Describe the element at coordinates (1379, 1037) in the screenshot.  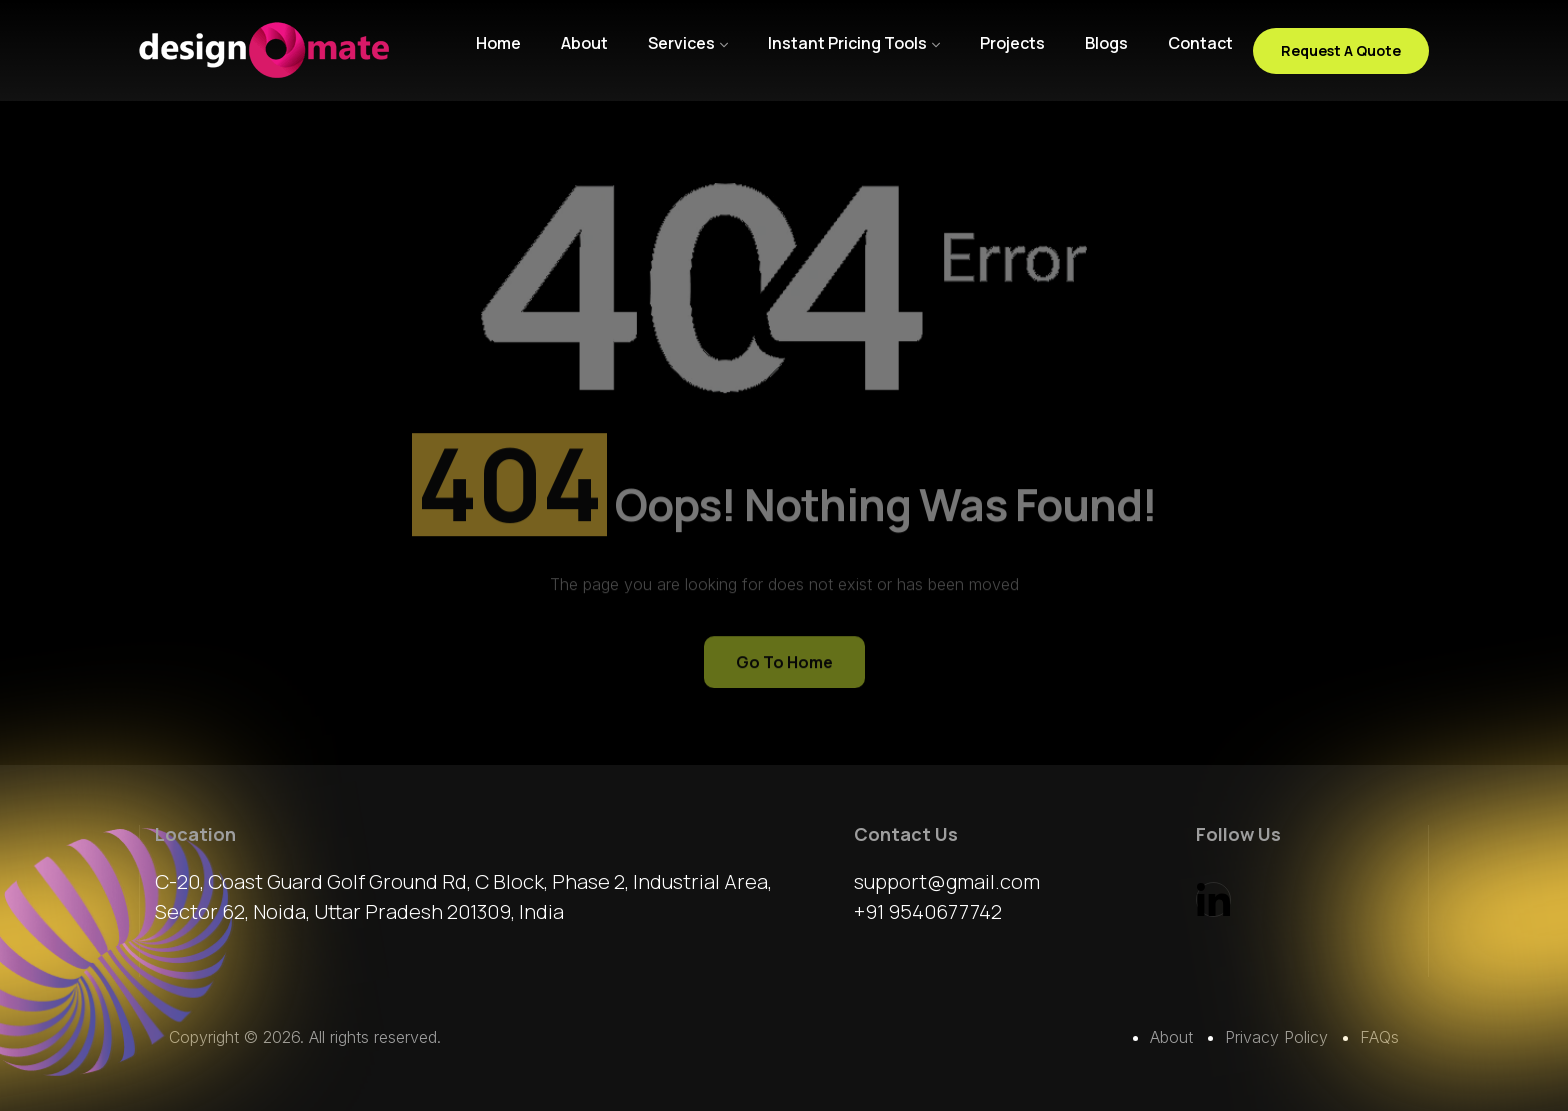
I see `FAQs` at that location.